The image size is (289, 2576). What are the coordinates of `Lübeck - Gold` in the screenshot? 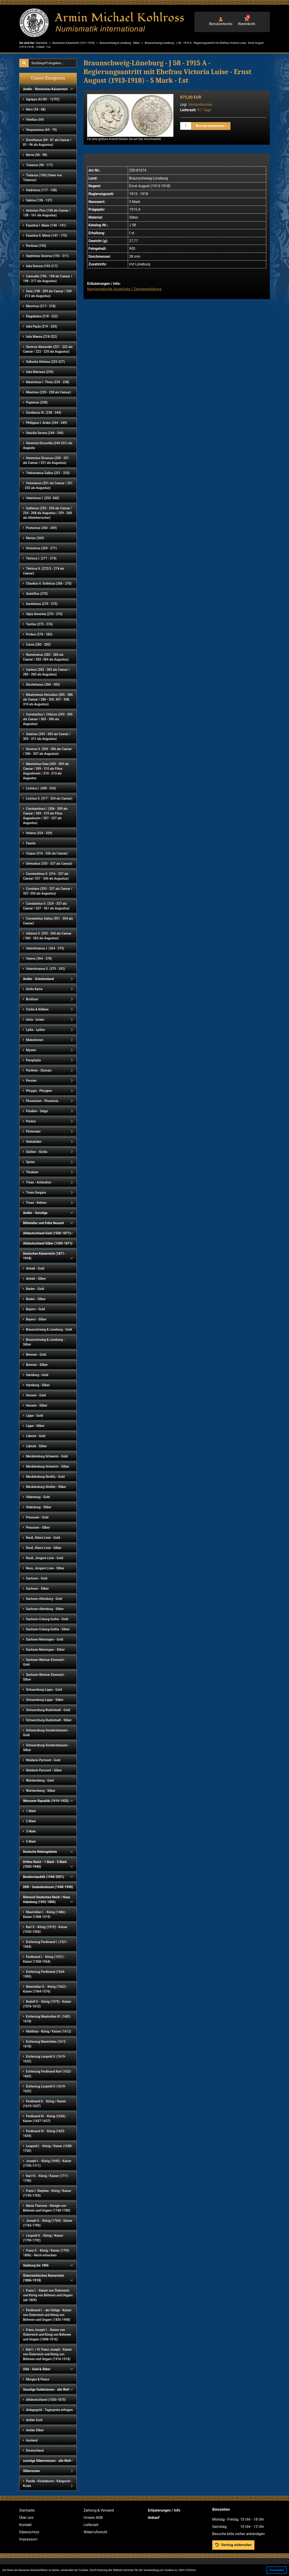 It's located at (35, 1436).